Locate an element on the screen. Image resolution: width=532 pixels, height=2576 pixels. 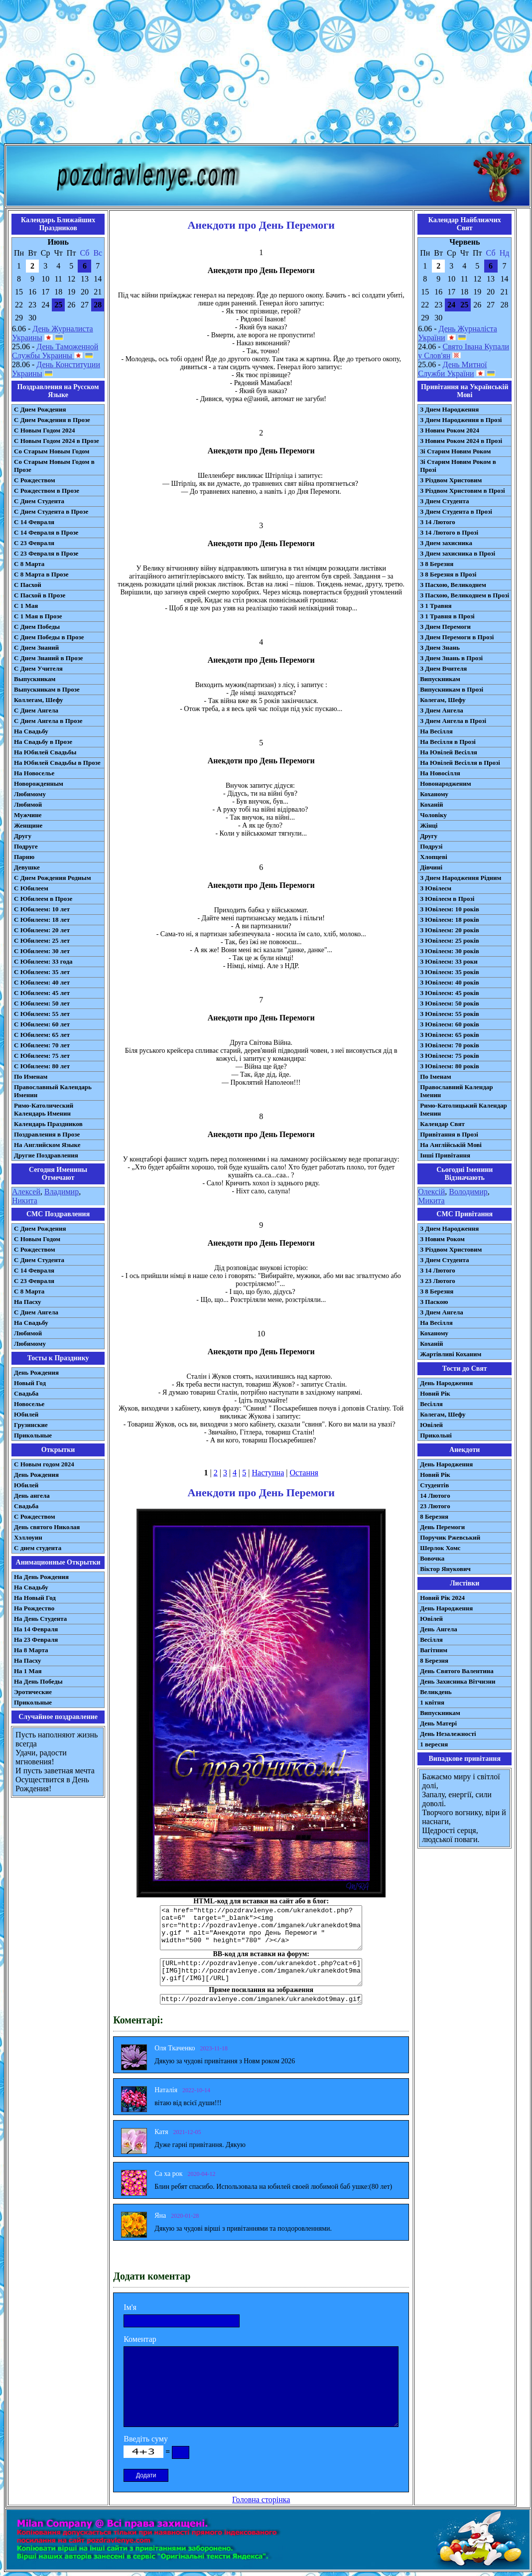
С Юбилеем: 20 лет is located at coordinates (42, 930).